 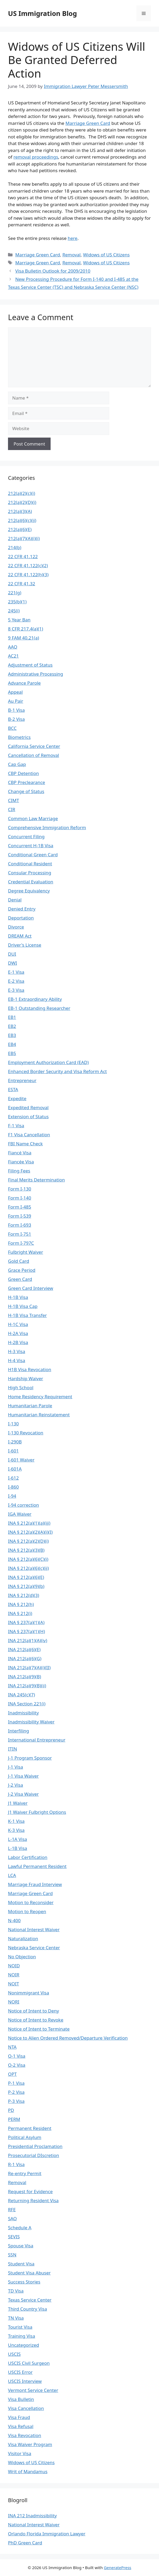 What do you see at coordinates (29, 2363) in the screenshot?
I see `USCIS Civil Surgeon` at bounding box center [29, 2363].